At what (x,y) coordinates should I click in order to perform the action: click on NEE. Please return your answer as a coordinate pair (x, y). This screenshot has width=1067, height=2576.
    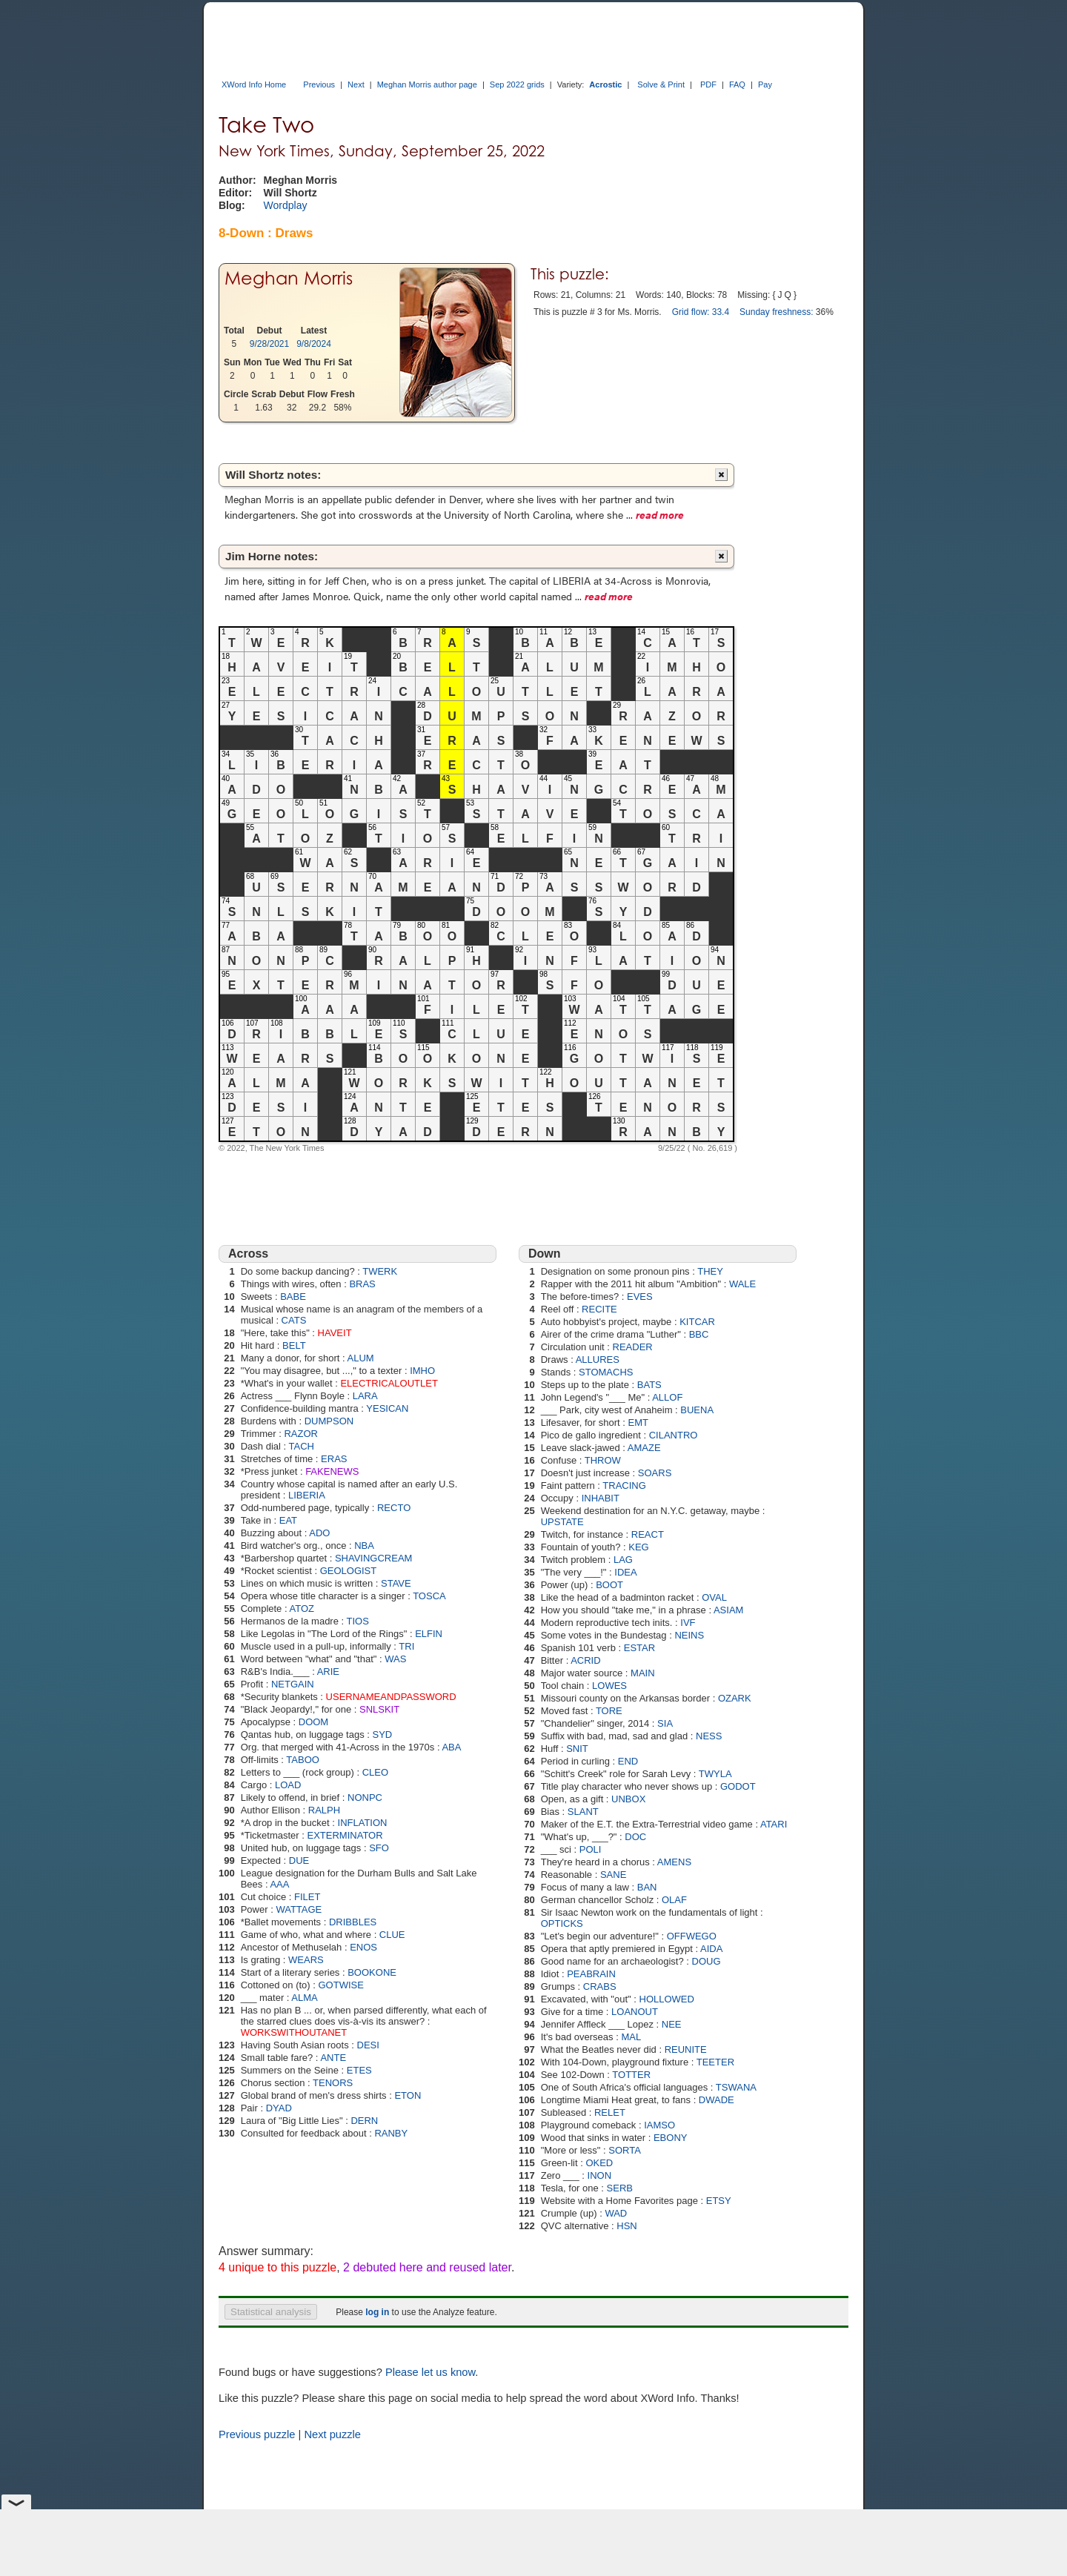
    Looking at the image, I should click on (672, 2024).